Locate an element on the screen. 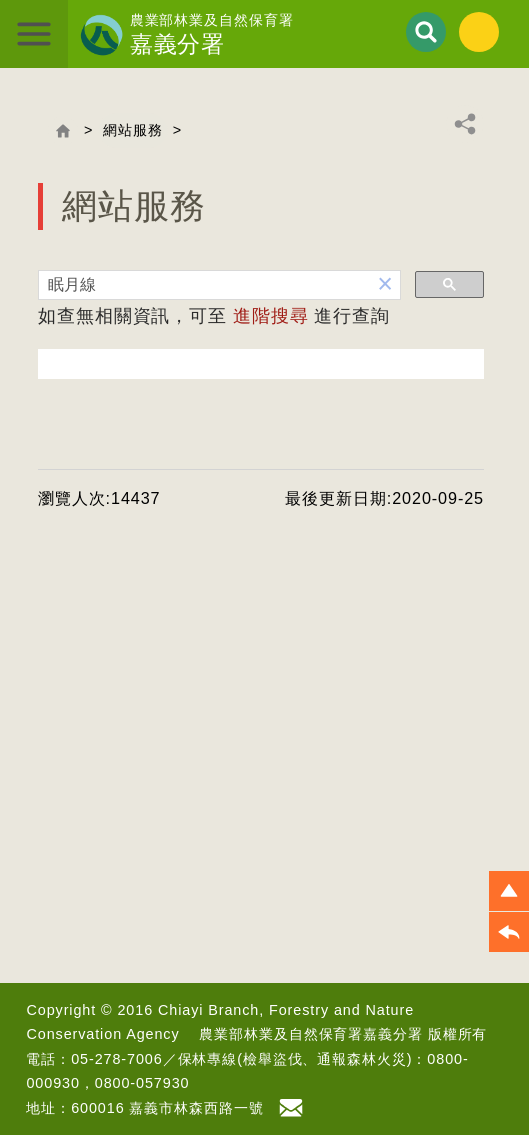 This screenshot has width=529, height=1135. 回首頁 is located at coordinates (63, 131).